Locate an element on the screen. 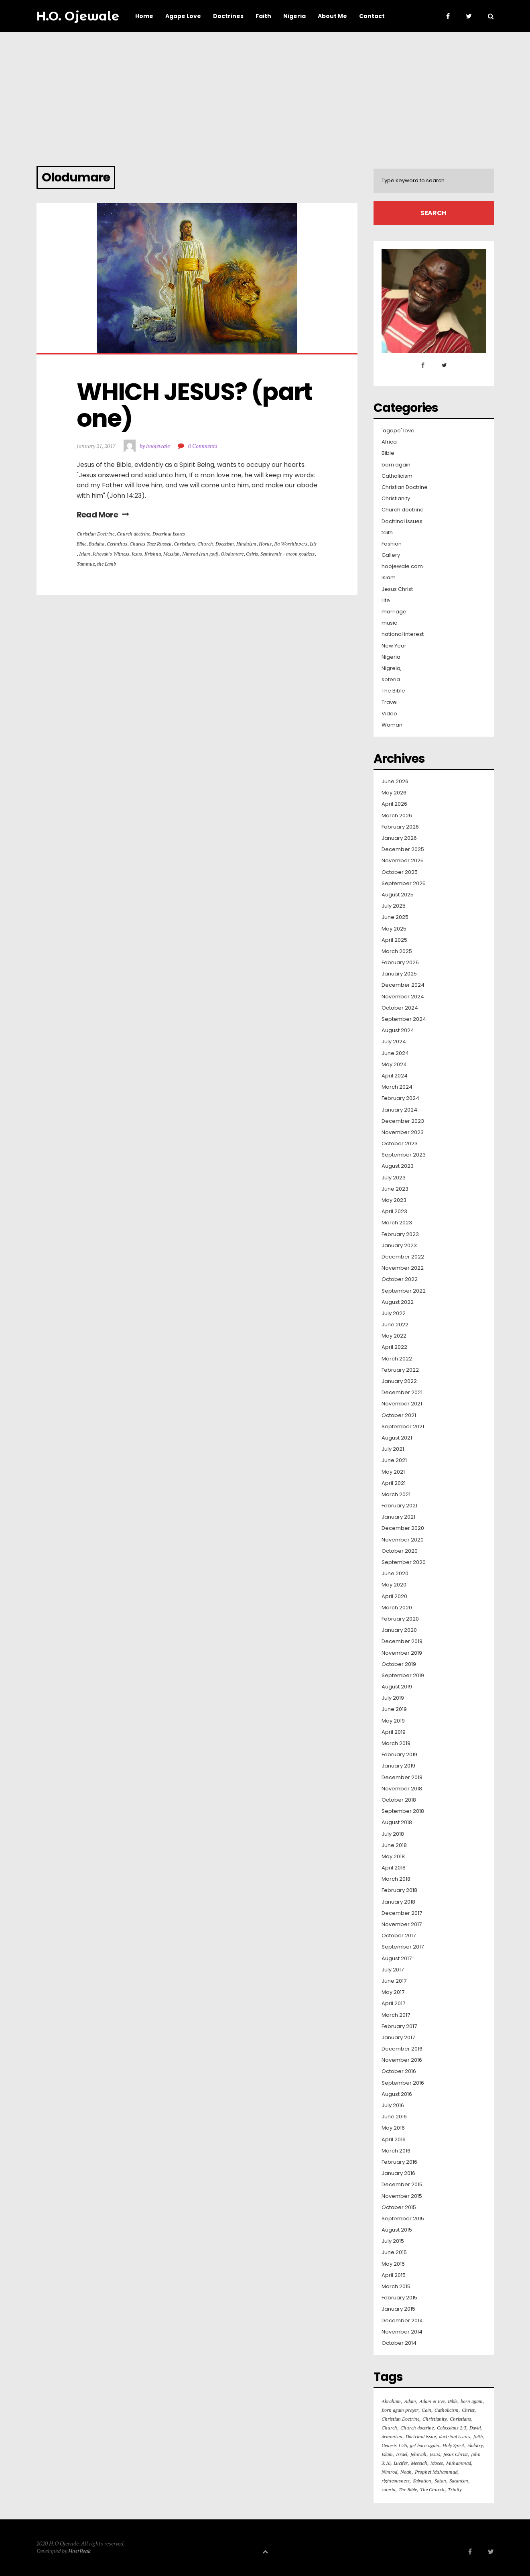 The height and width of the screenshot is (2576, 530). September 2023 is located at coordinates (404, 1155).